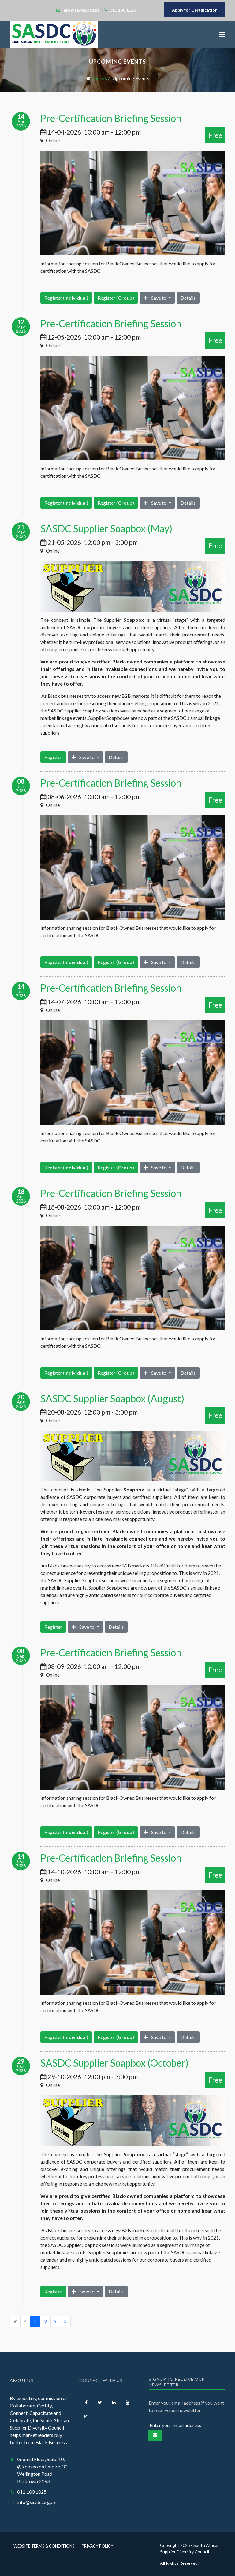 The height and width of the screenshot is (2576, 235). Describe the element at coordinates (222, 34) in the screenshot. I see `[button]` at that location.